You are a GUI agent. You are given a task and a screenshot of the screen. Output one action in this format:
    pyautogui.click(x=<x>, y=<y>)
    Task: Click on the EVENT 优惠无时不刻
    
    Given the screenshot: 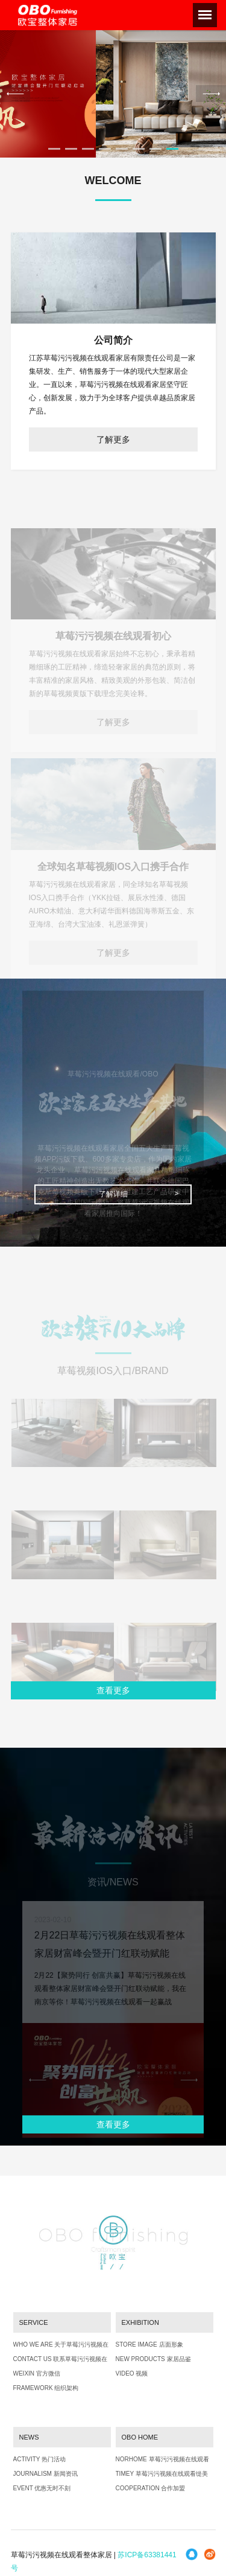 What is the action you would take?
    pyautogui.click(x=42, y=2488)
    